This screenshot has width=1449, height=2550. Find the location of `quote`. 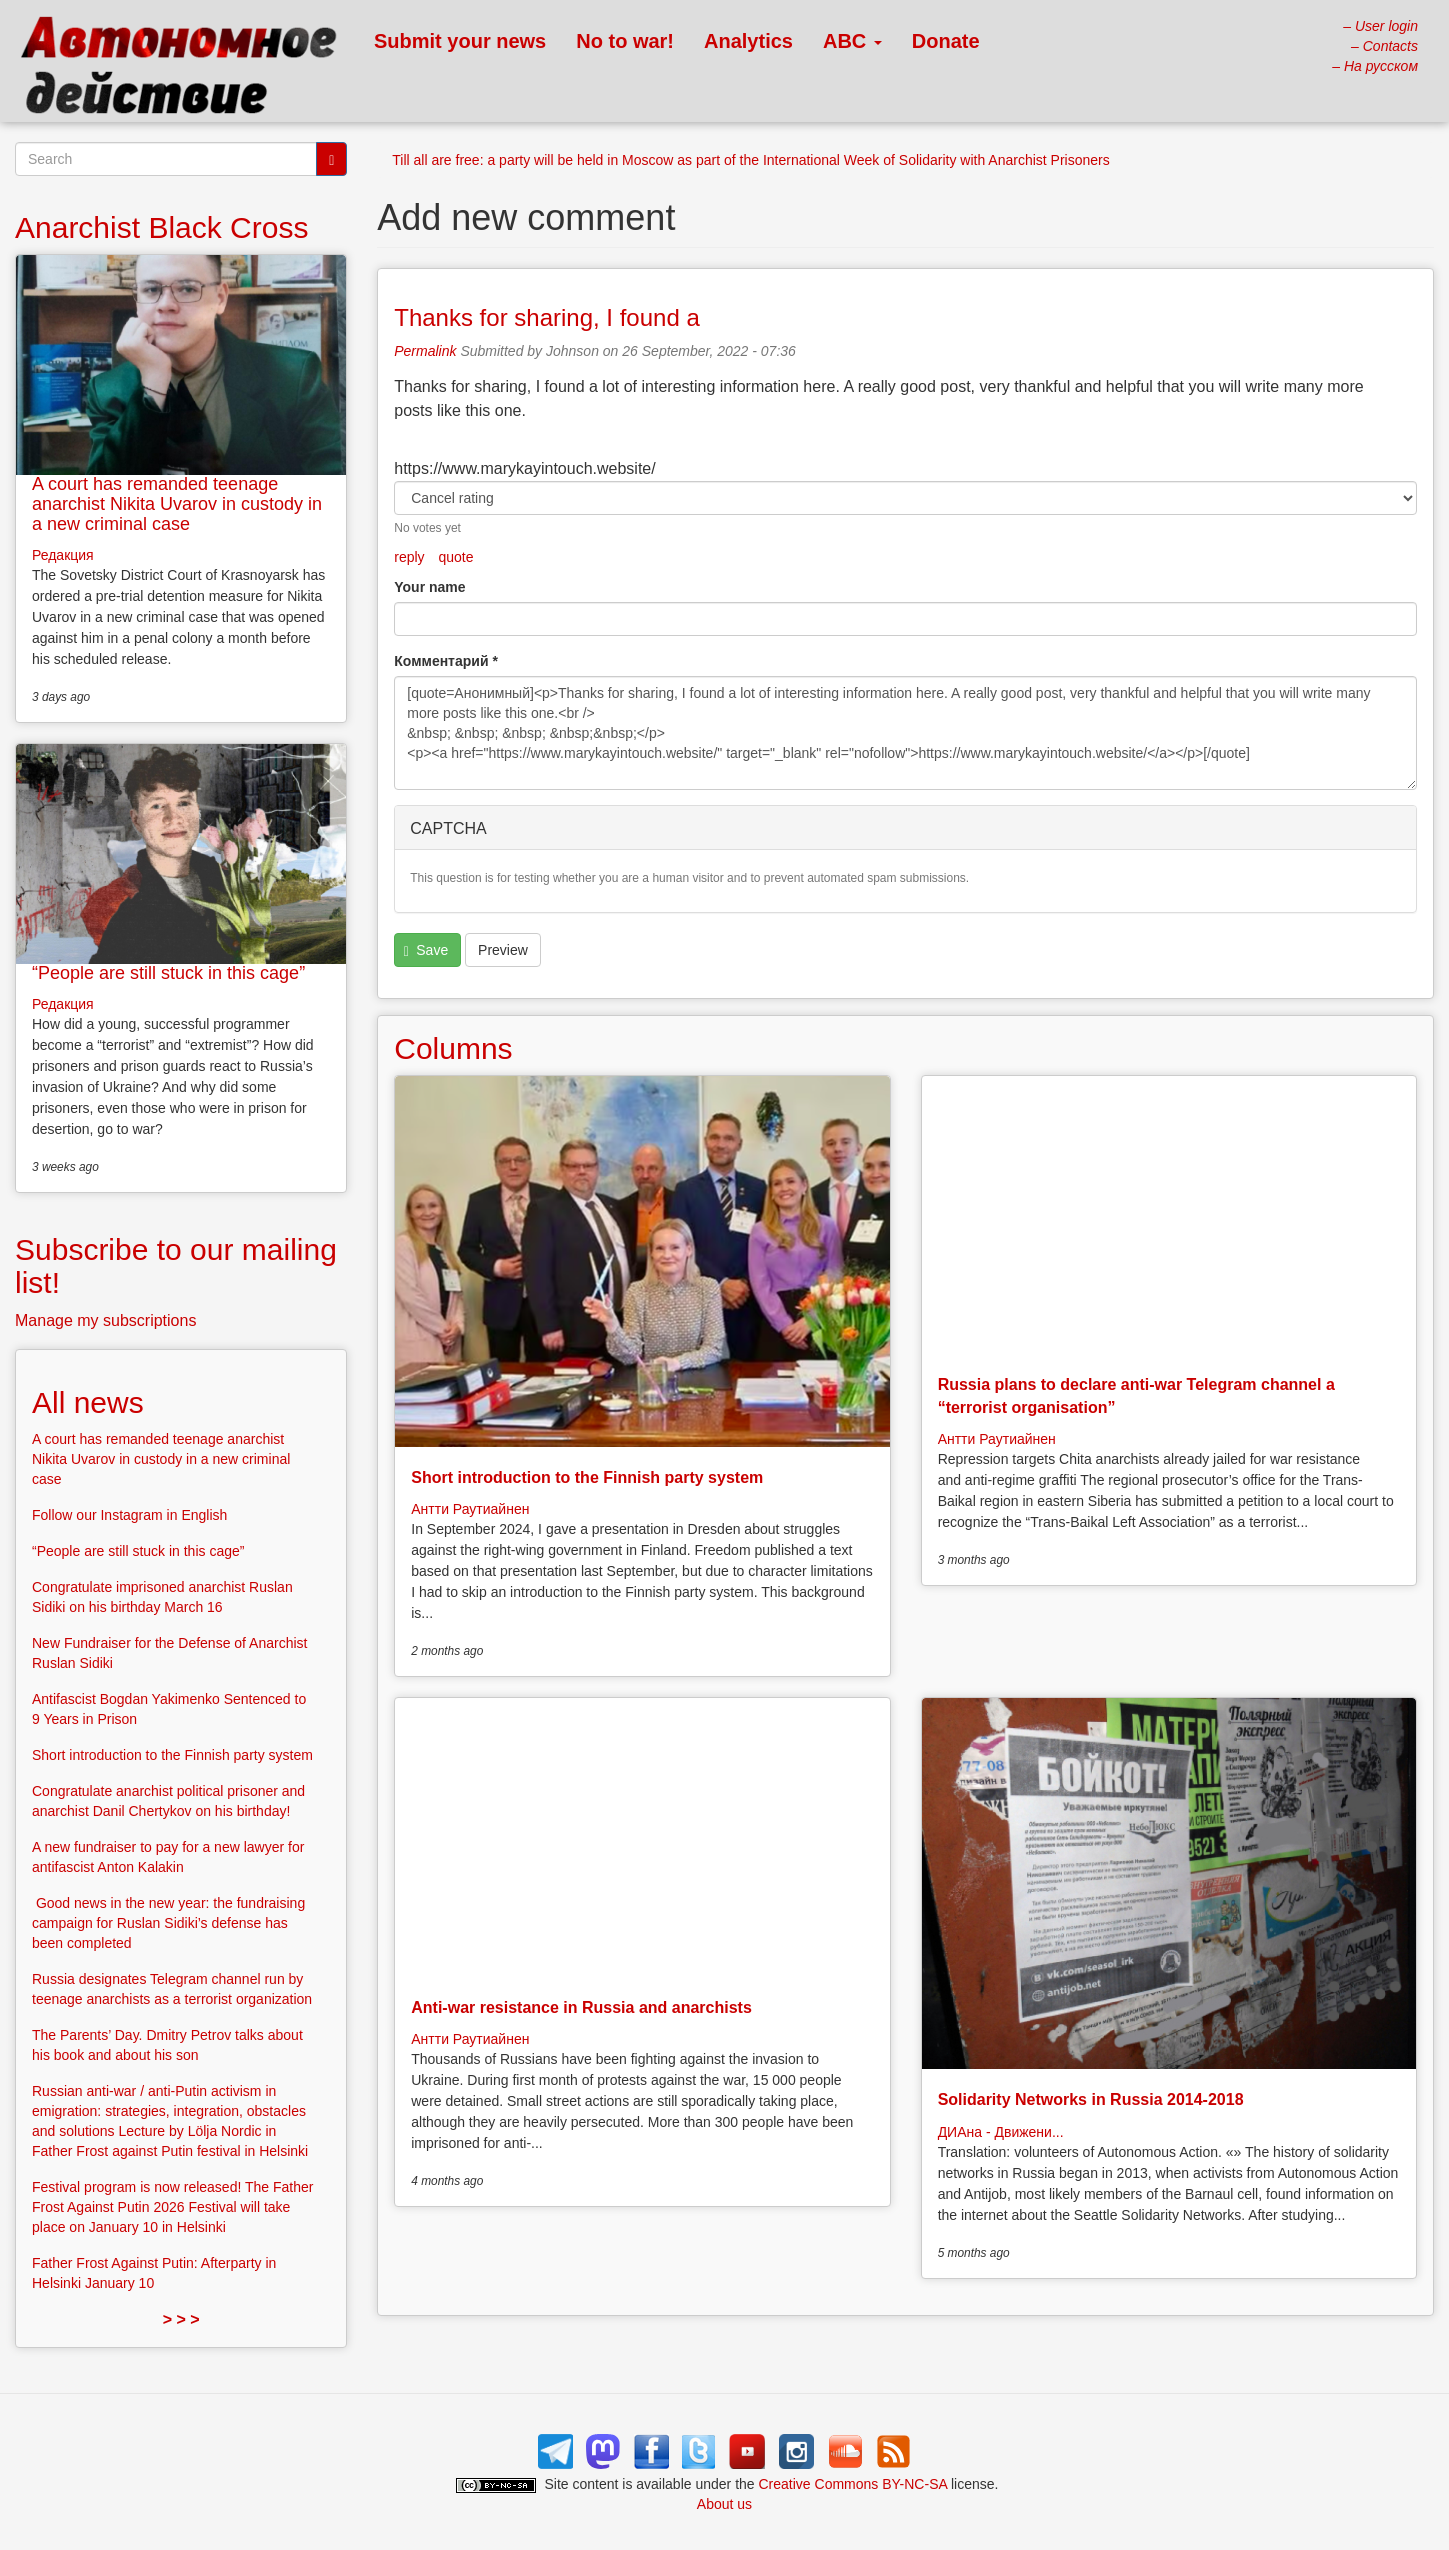

quote is located at coordinates (456, 557).